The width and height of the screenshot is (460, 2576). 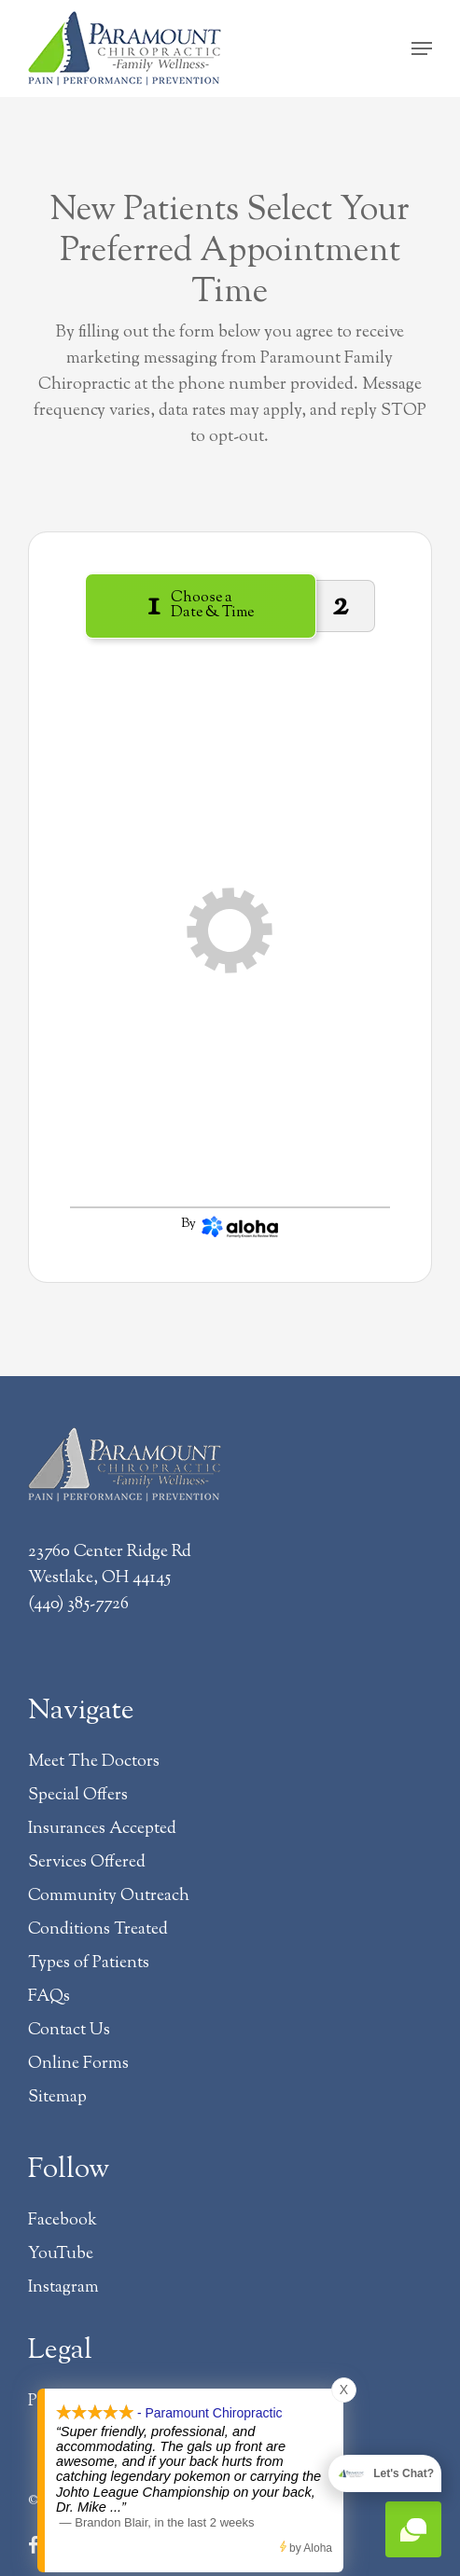 I want to click on (440) 385-7726, so click(x=78, y=1604).